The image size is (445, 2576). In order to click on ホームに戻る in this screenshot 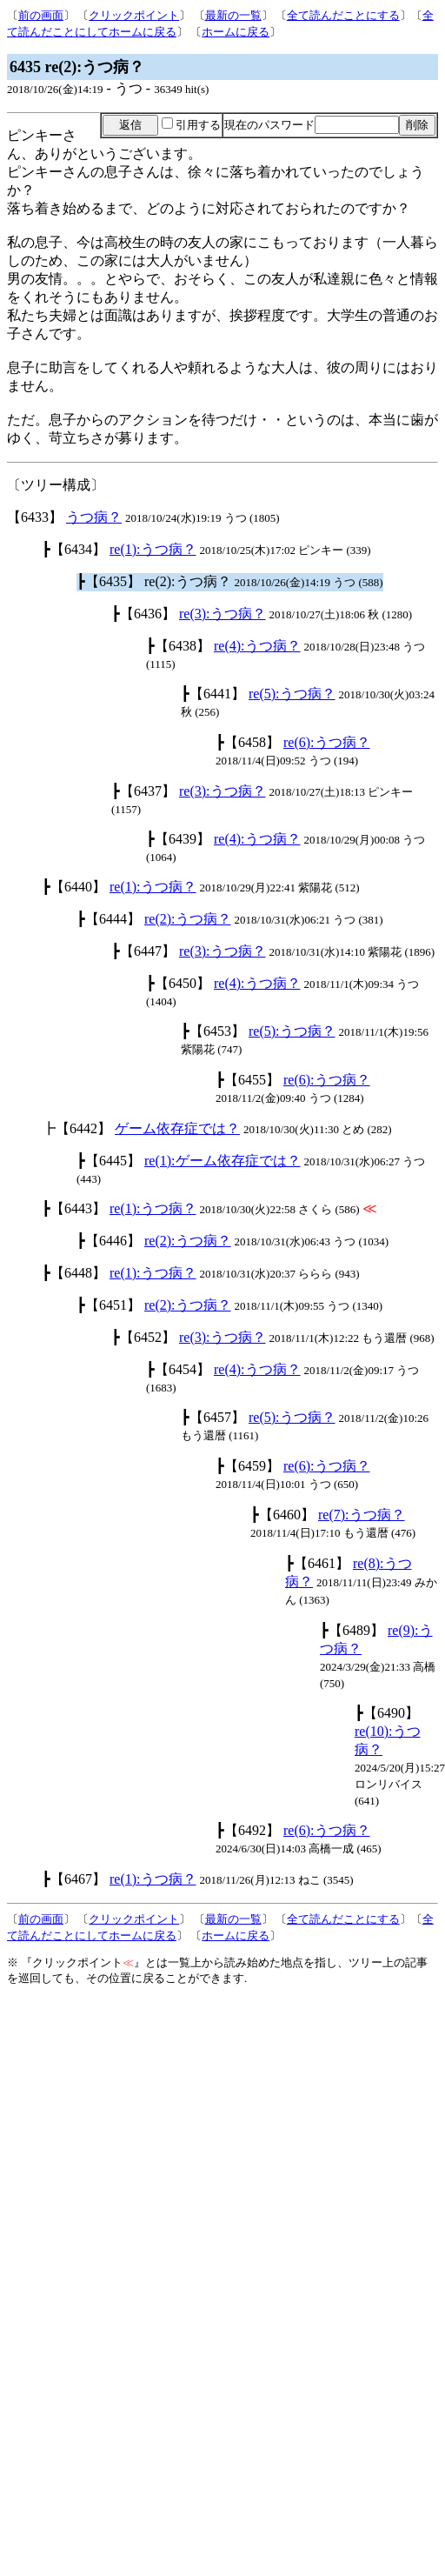, I will do `click(235, 31)`.